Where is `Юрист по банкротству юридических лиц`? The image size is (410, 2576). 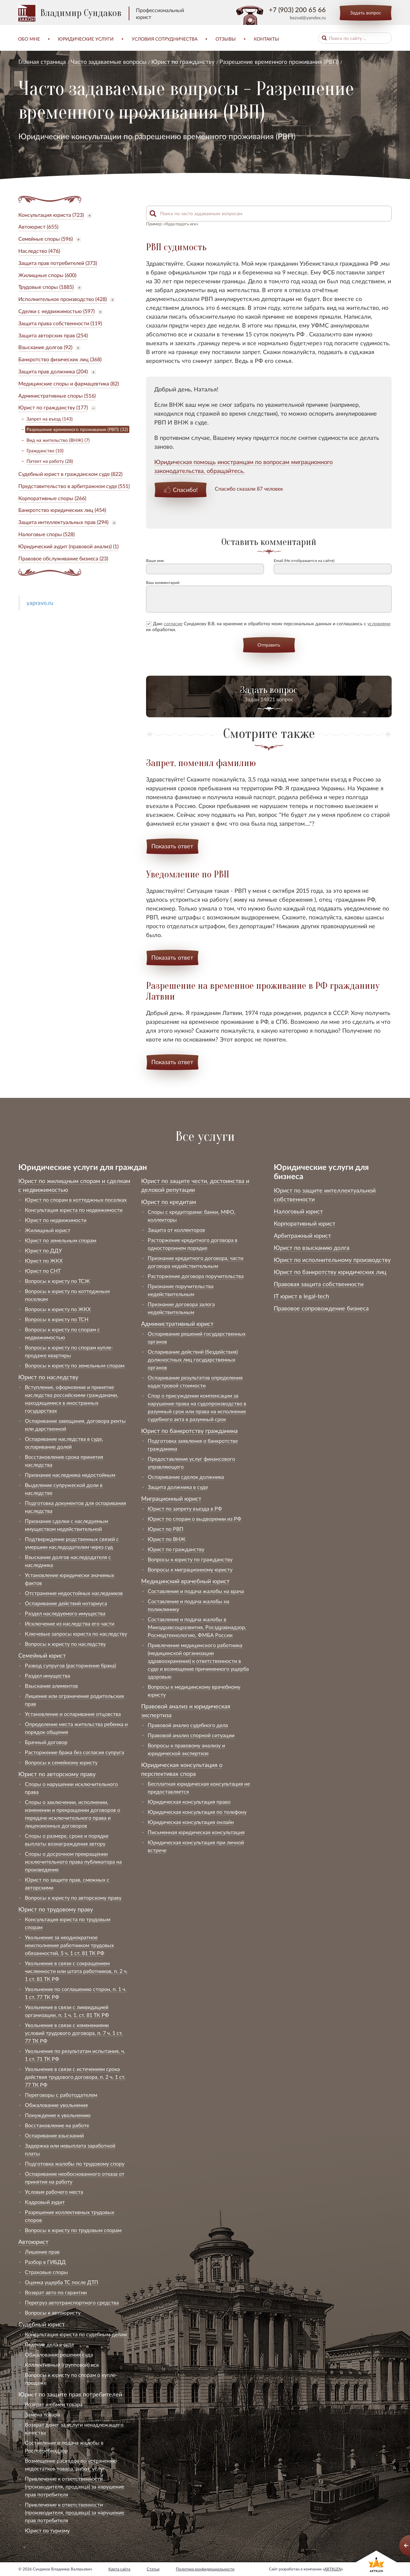 Юрист по банкротству юридических лиц is located at coordinates (330, 1271).